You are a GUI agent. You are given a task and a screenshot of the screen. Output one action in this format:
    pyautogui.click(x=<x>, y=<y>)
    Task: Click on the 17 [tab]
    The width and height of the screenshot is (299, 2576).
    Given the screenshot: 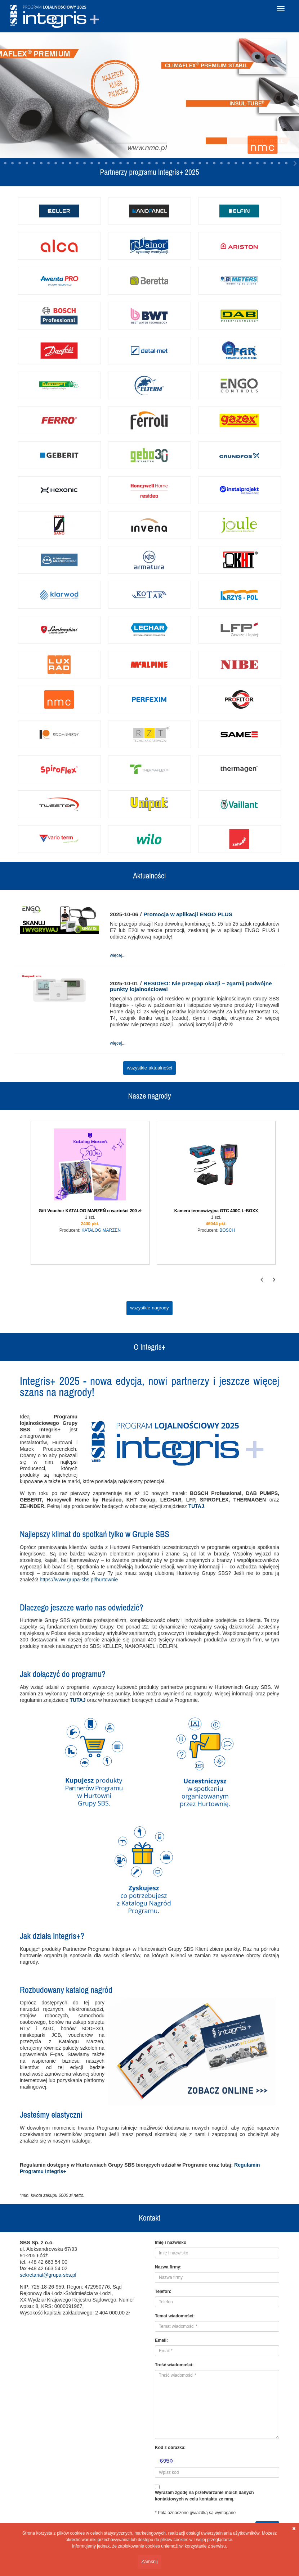 What is the action you would take?
    pyautogui.click(x=19, y=163)
    